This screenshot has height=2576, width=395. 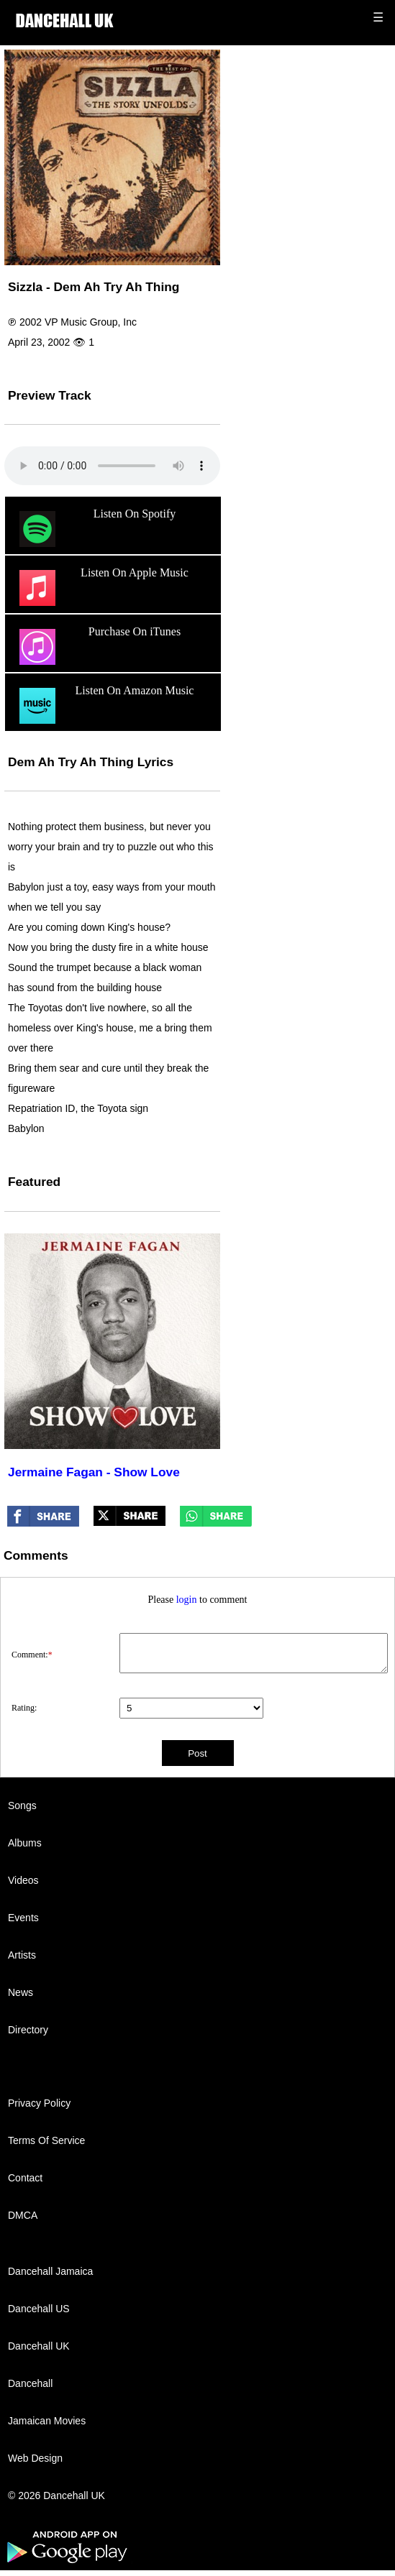 I want to click on Events, so click(x=23, y=1917).